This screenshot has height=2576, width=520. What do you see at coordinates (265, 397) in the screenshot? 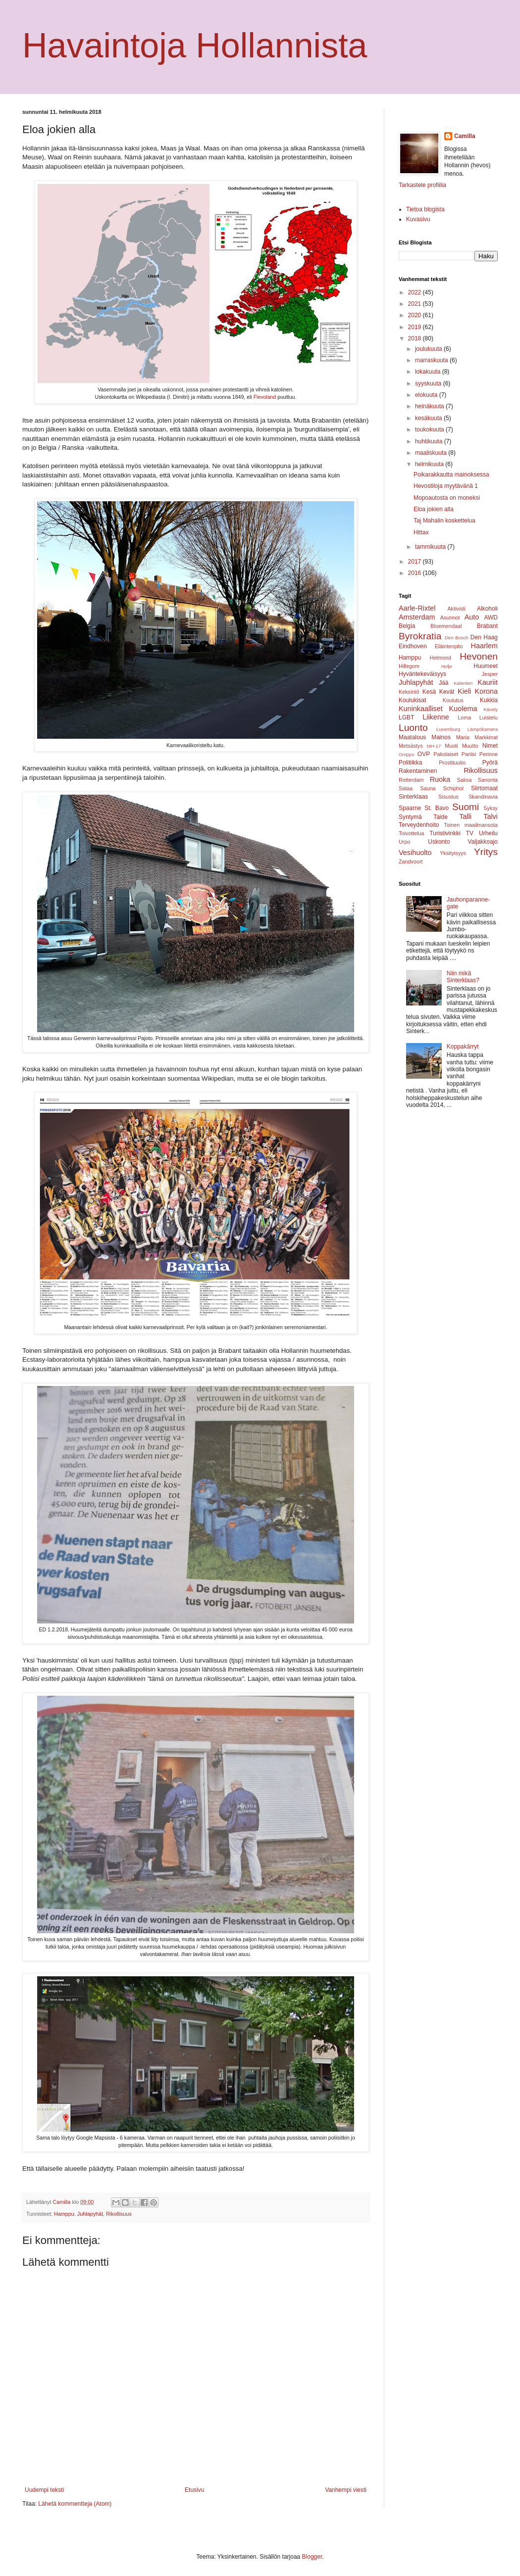
I see `Flevoland` at bounding box center [265, 397].